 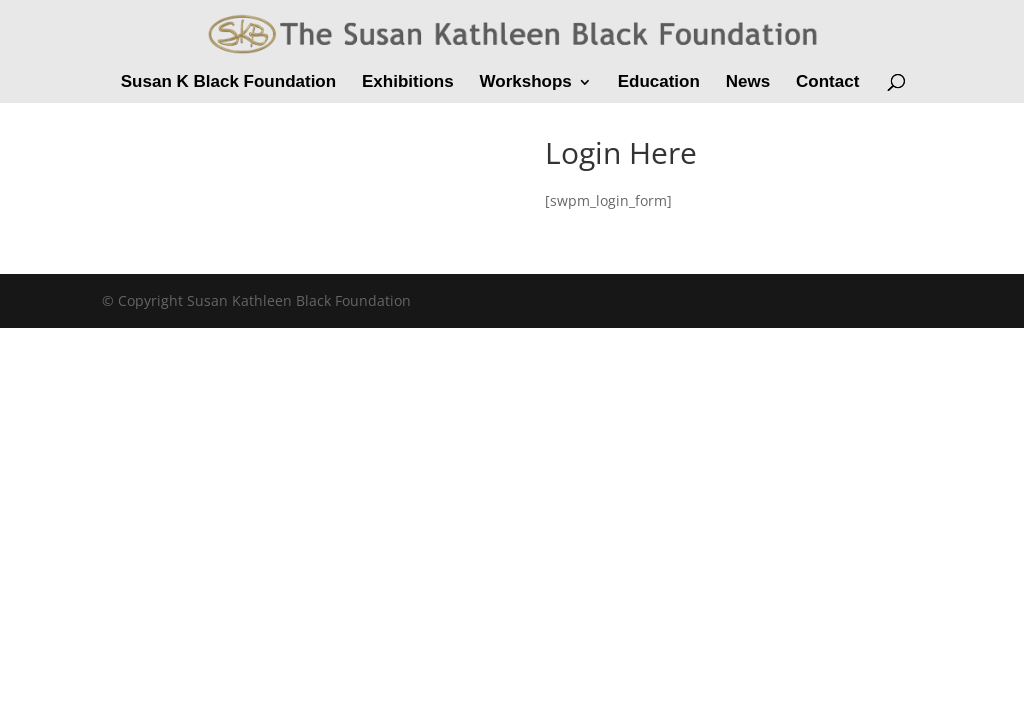 What do you see at coordinates (827, 83) in the screenshot?
I see `Contact` at bounding box center [827, 83].